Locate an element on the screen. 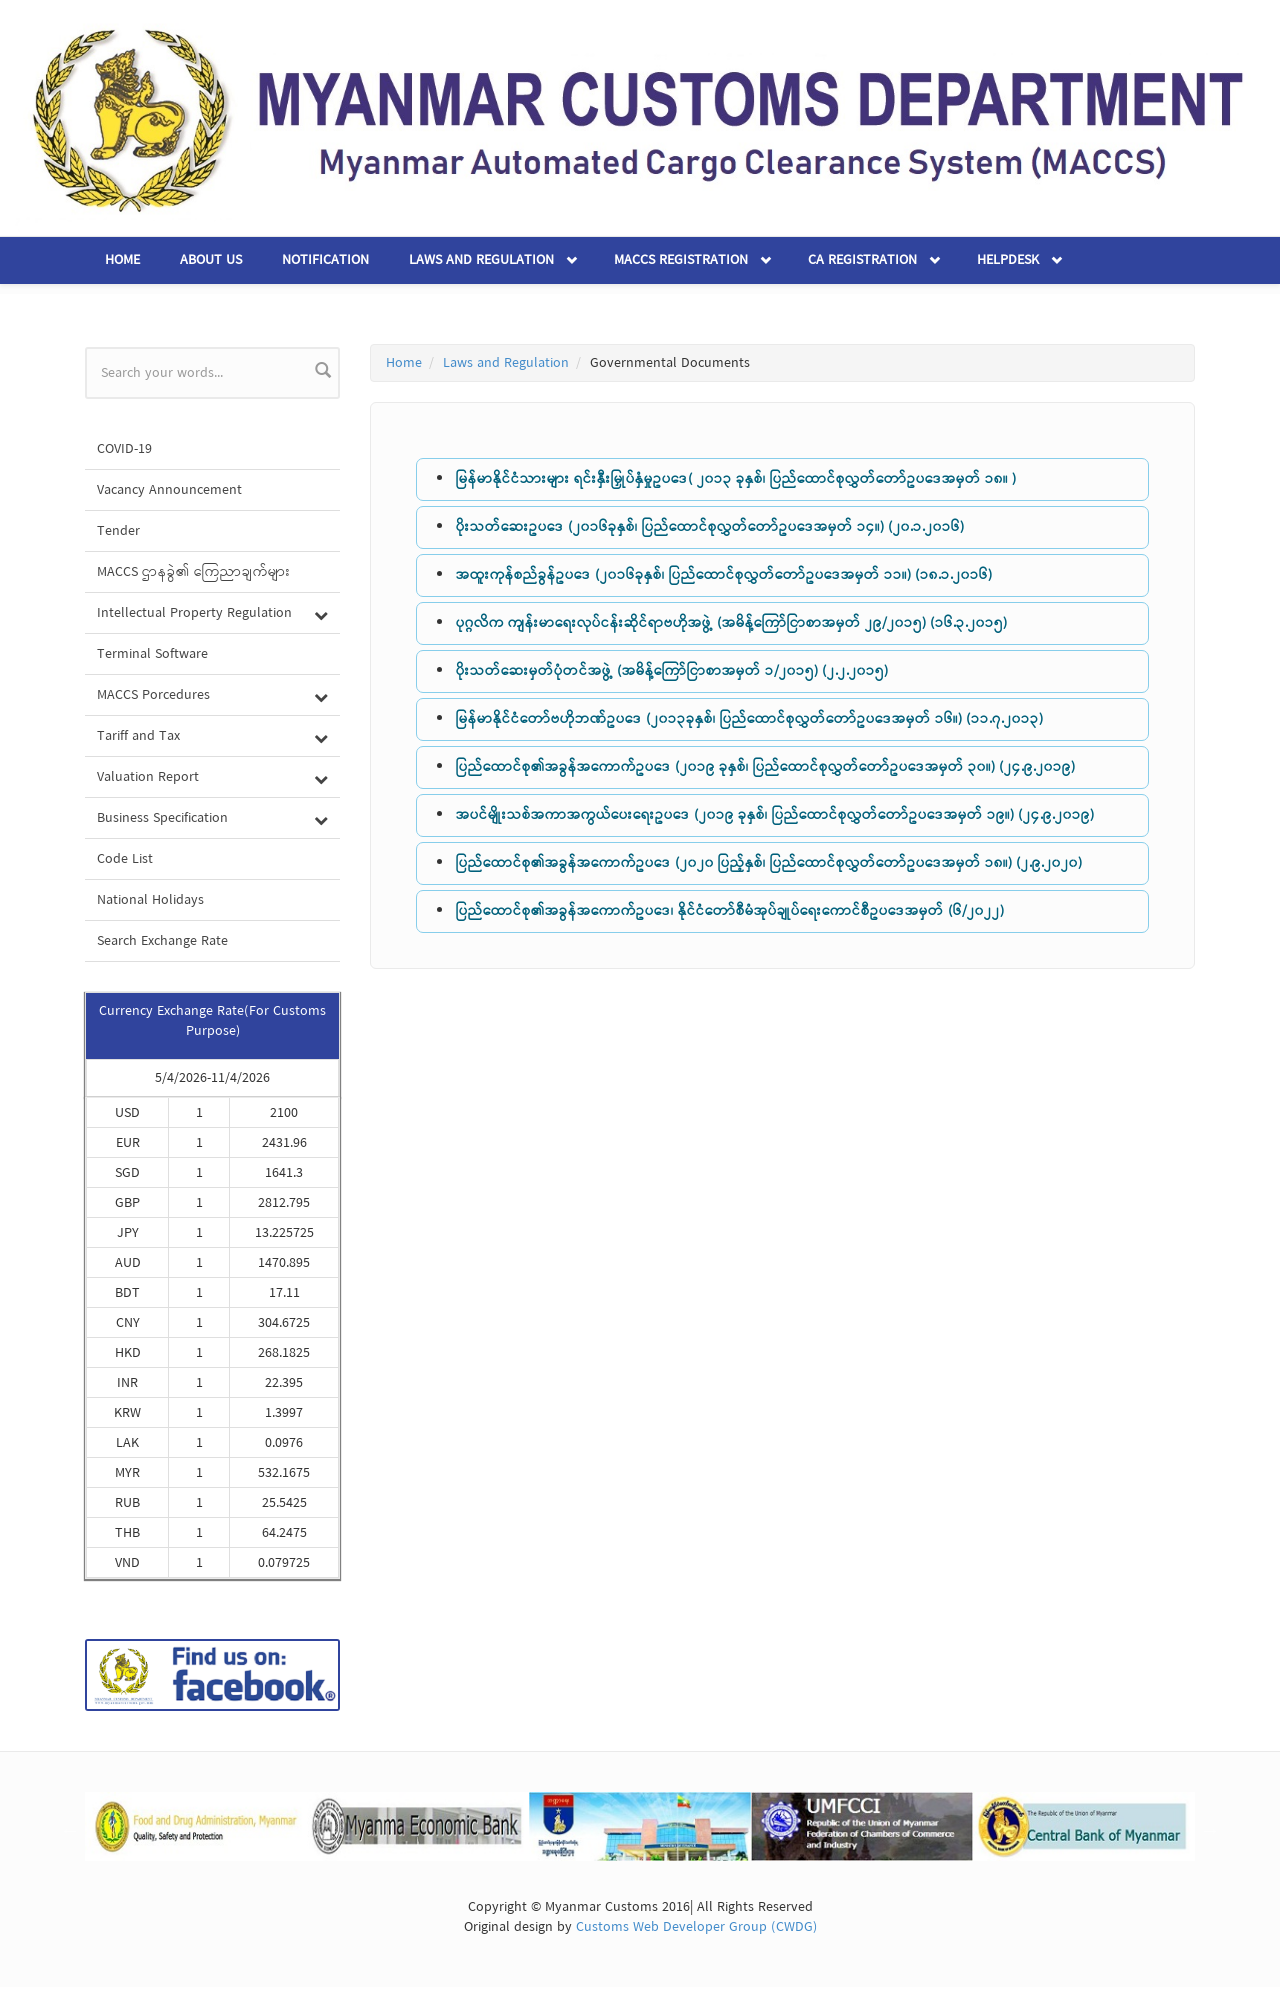 The height and width of the screenshot is (2007, 1280). MACCS ဌာနခွဲ၏ ကြေညာချက်များ is located at coordinates (194, 572).